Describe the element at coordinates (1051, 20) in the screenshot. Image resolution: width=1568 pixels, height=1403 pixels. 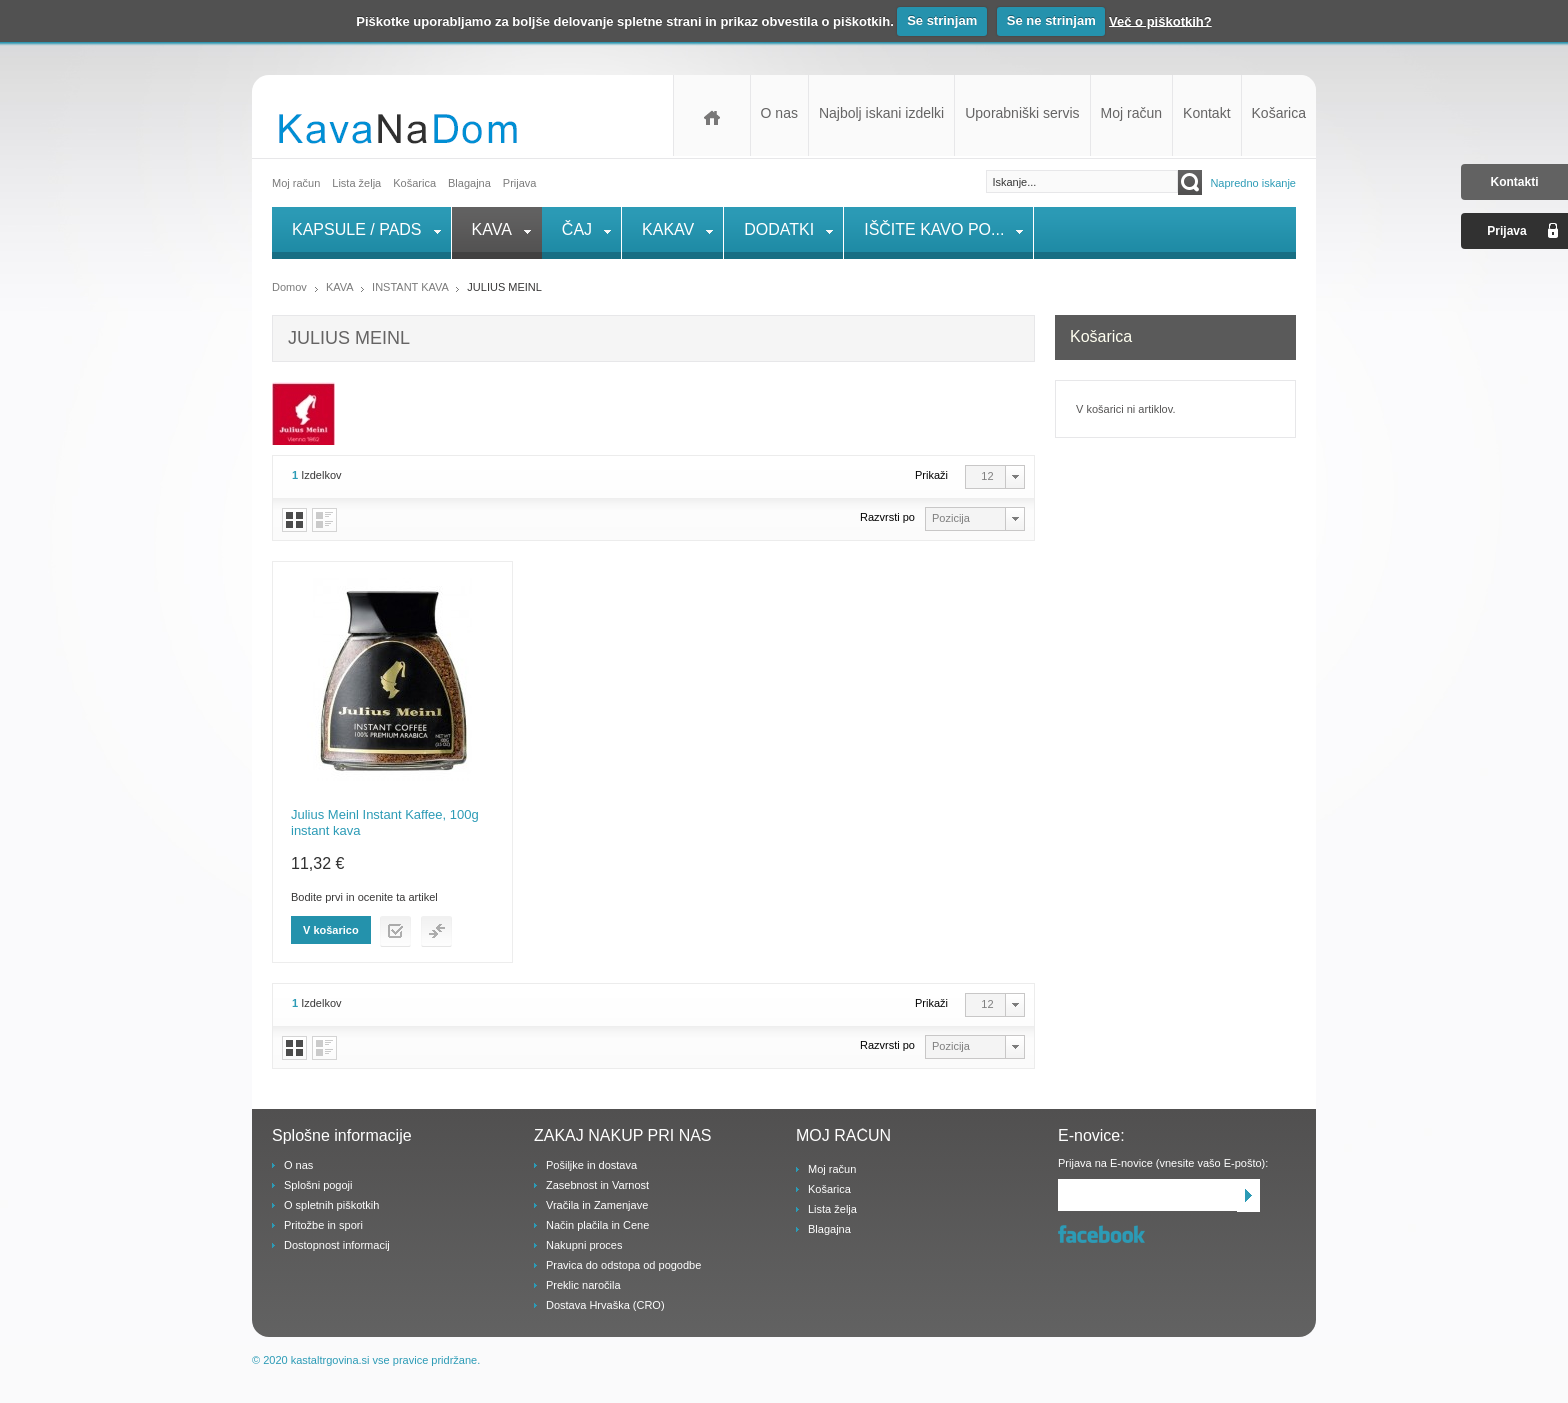
I see `Se ne strinjam` at that location.